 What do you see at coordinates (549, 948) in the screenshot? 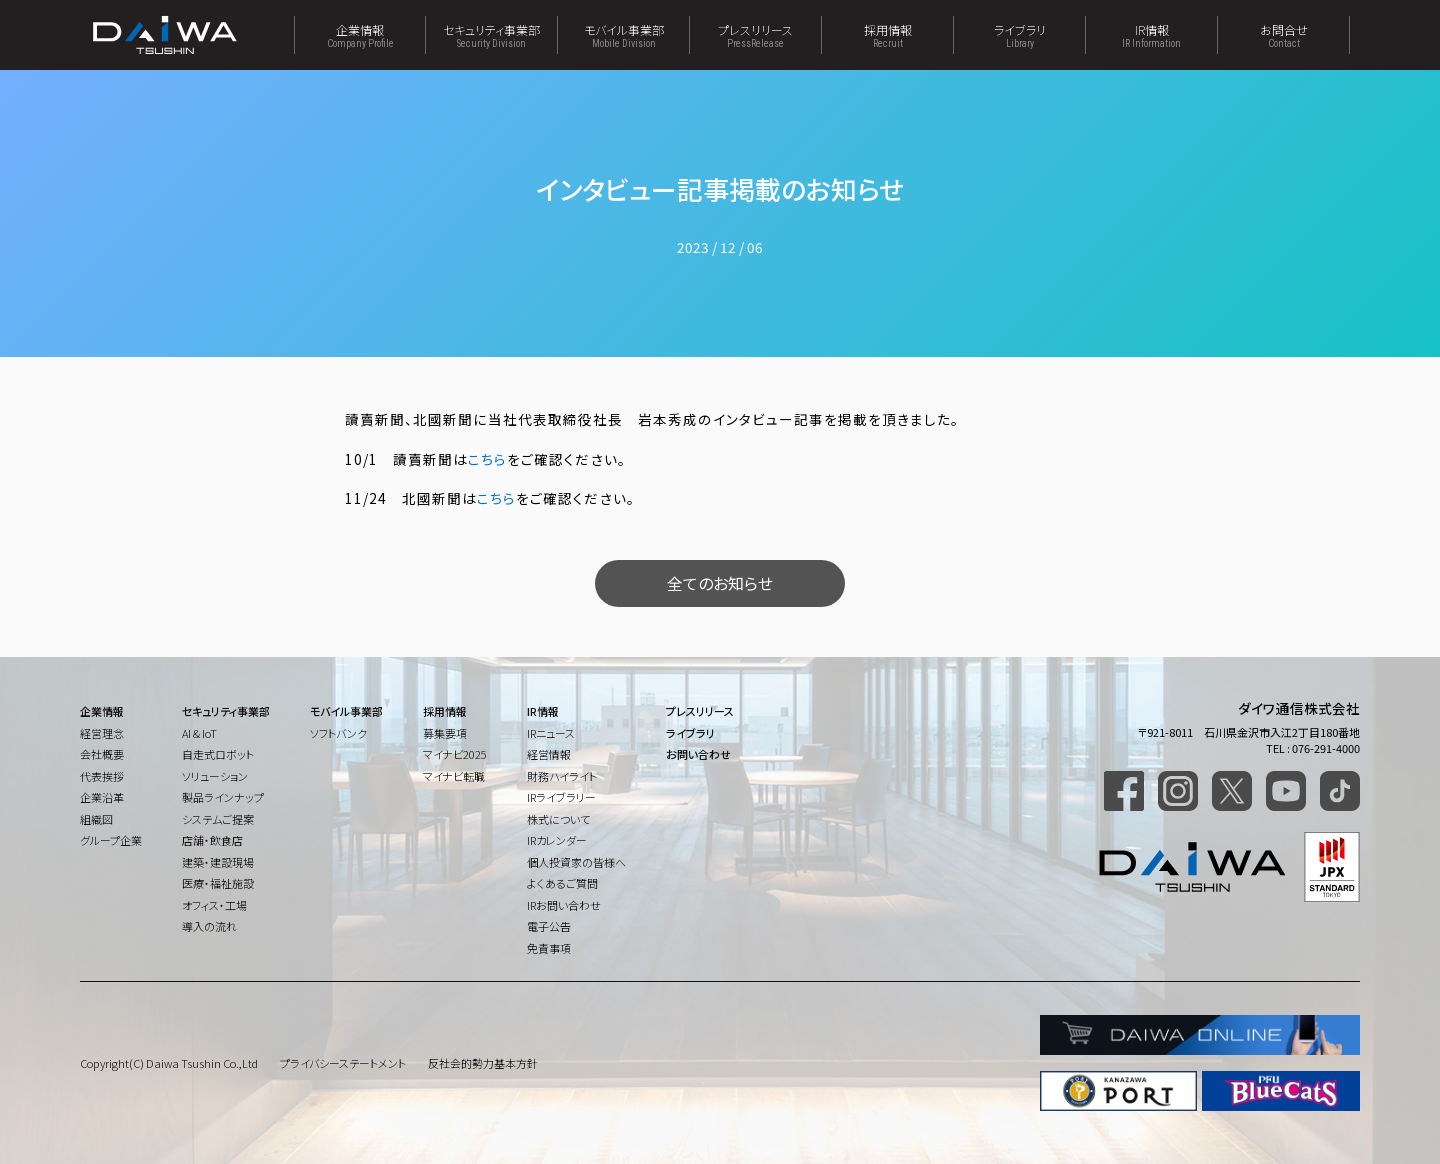
I see `免責事項` at bounding box center [549, 948].